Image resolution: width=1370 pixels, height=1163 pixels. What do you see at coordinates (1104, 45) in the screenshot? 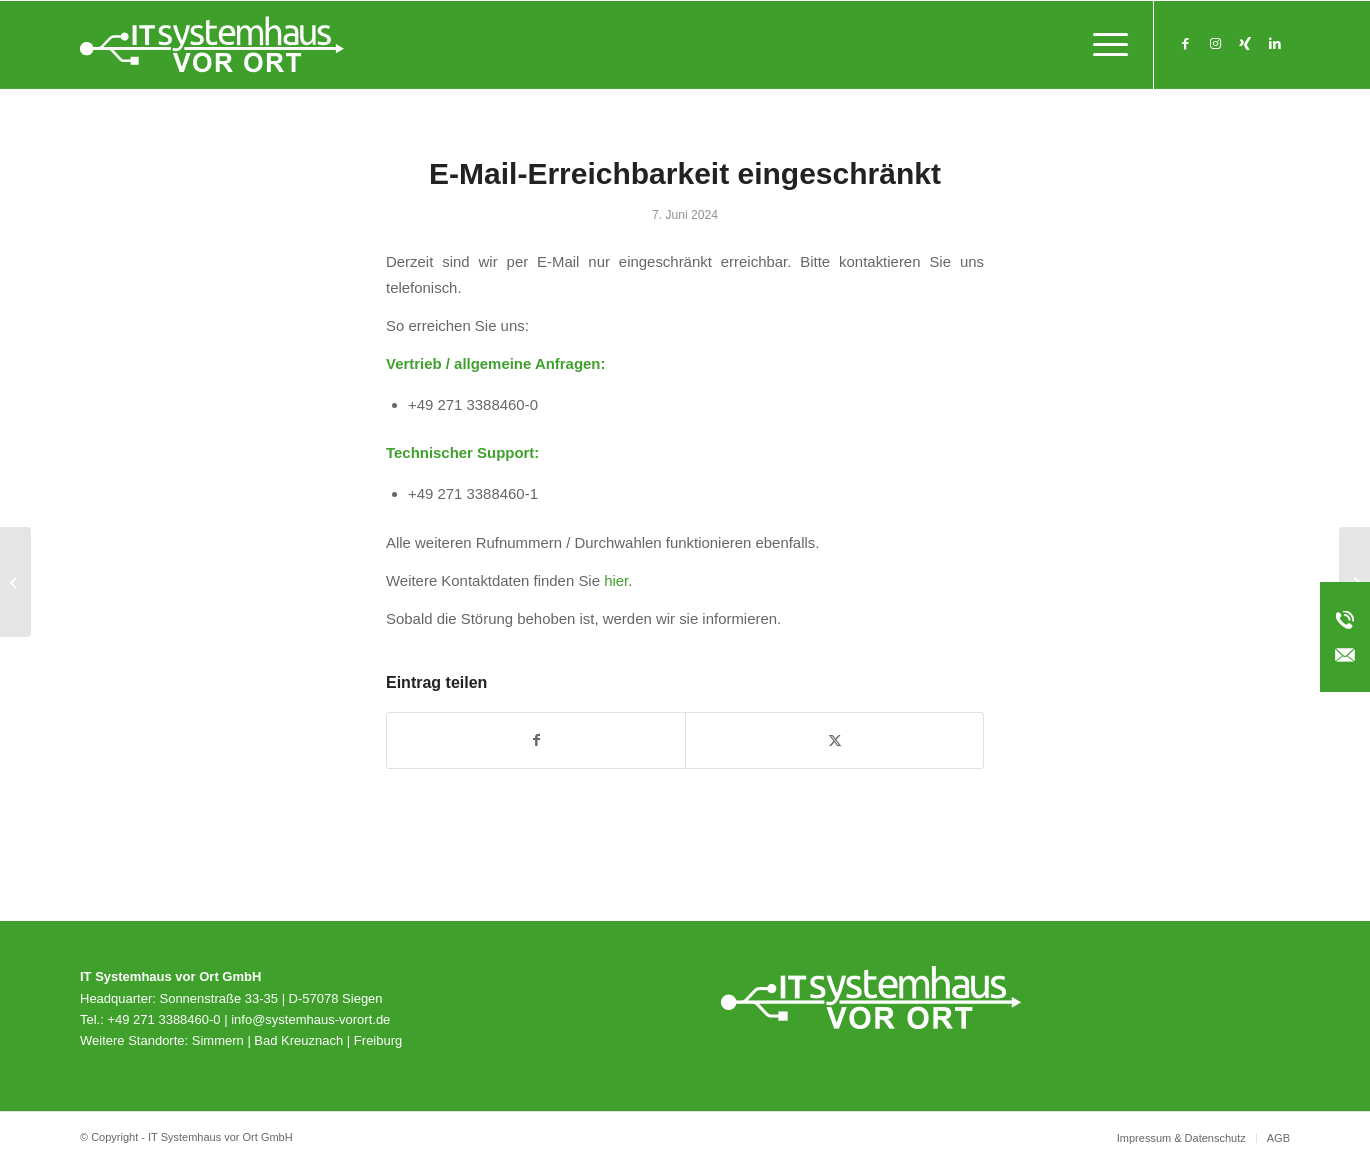
I see `[Menü]` at bounding box center [1104, 45].